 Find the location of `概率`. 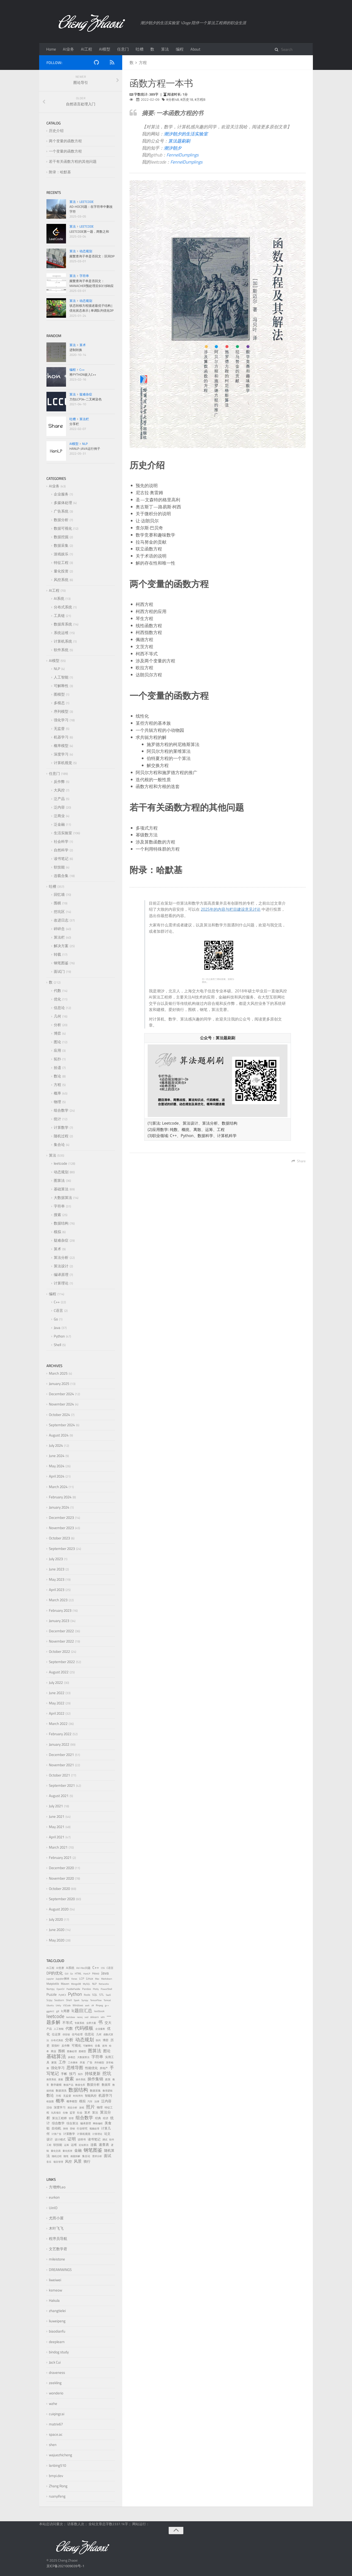

概率 is located at coordinates (57, 1093).